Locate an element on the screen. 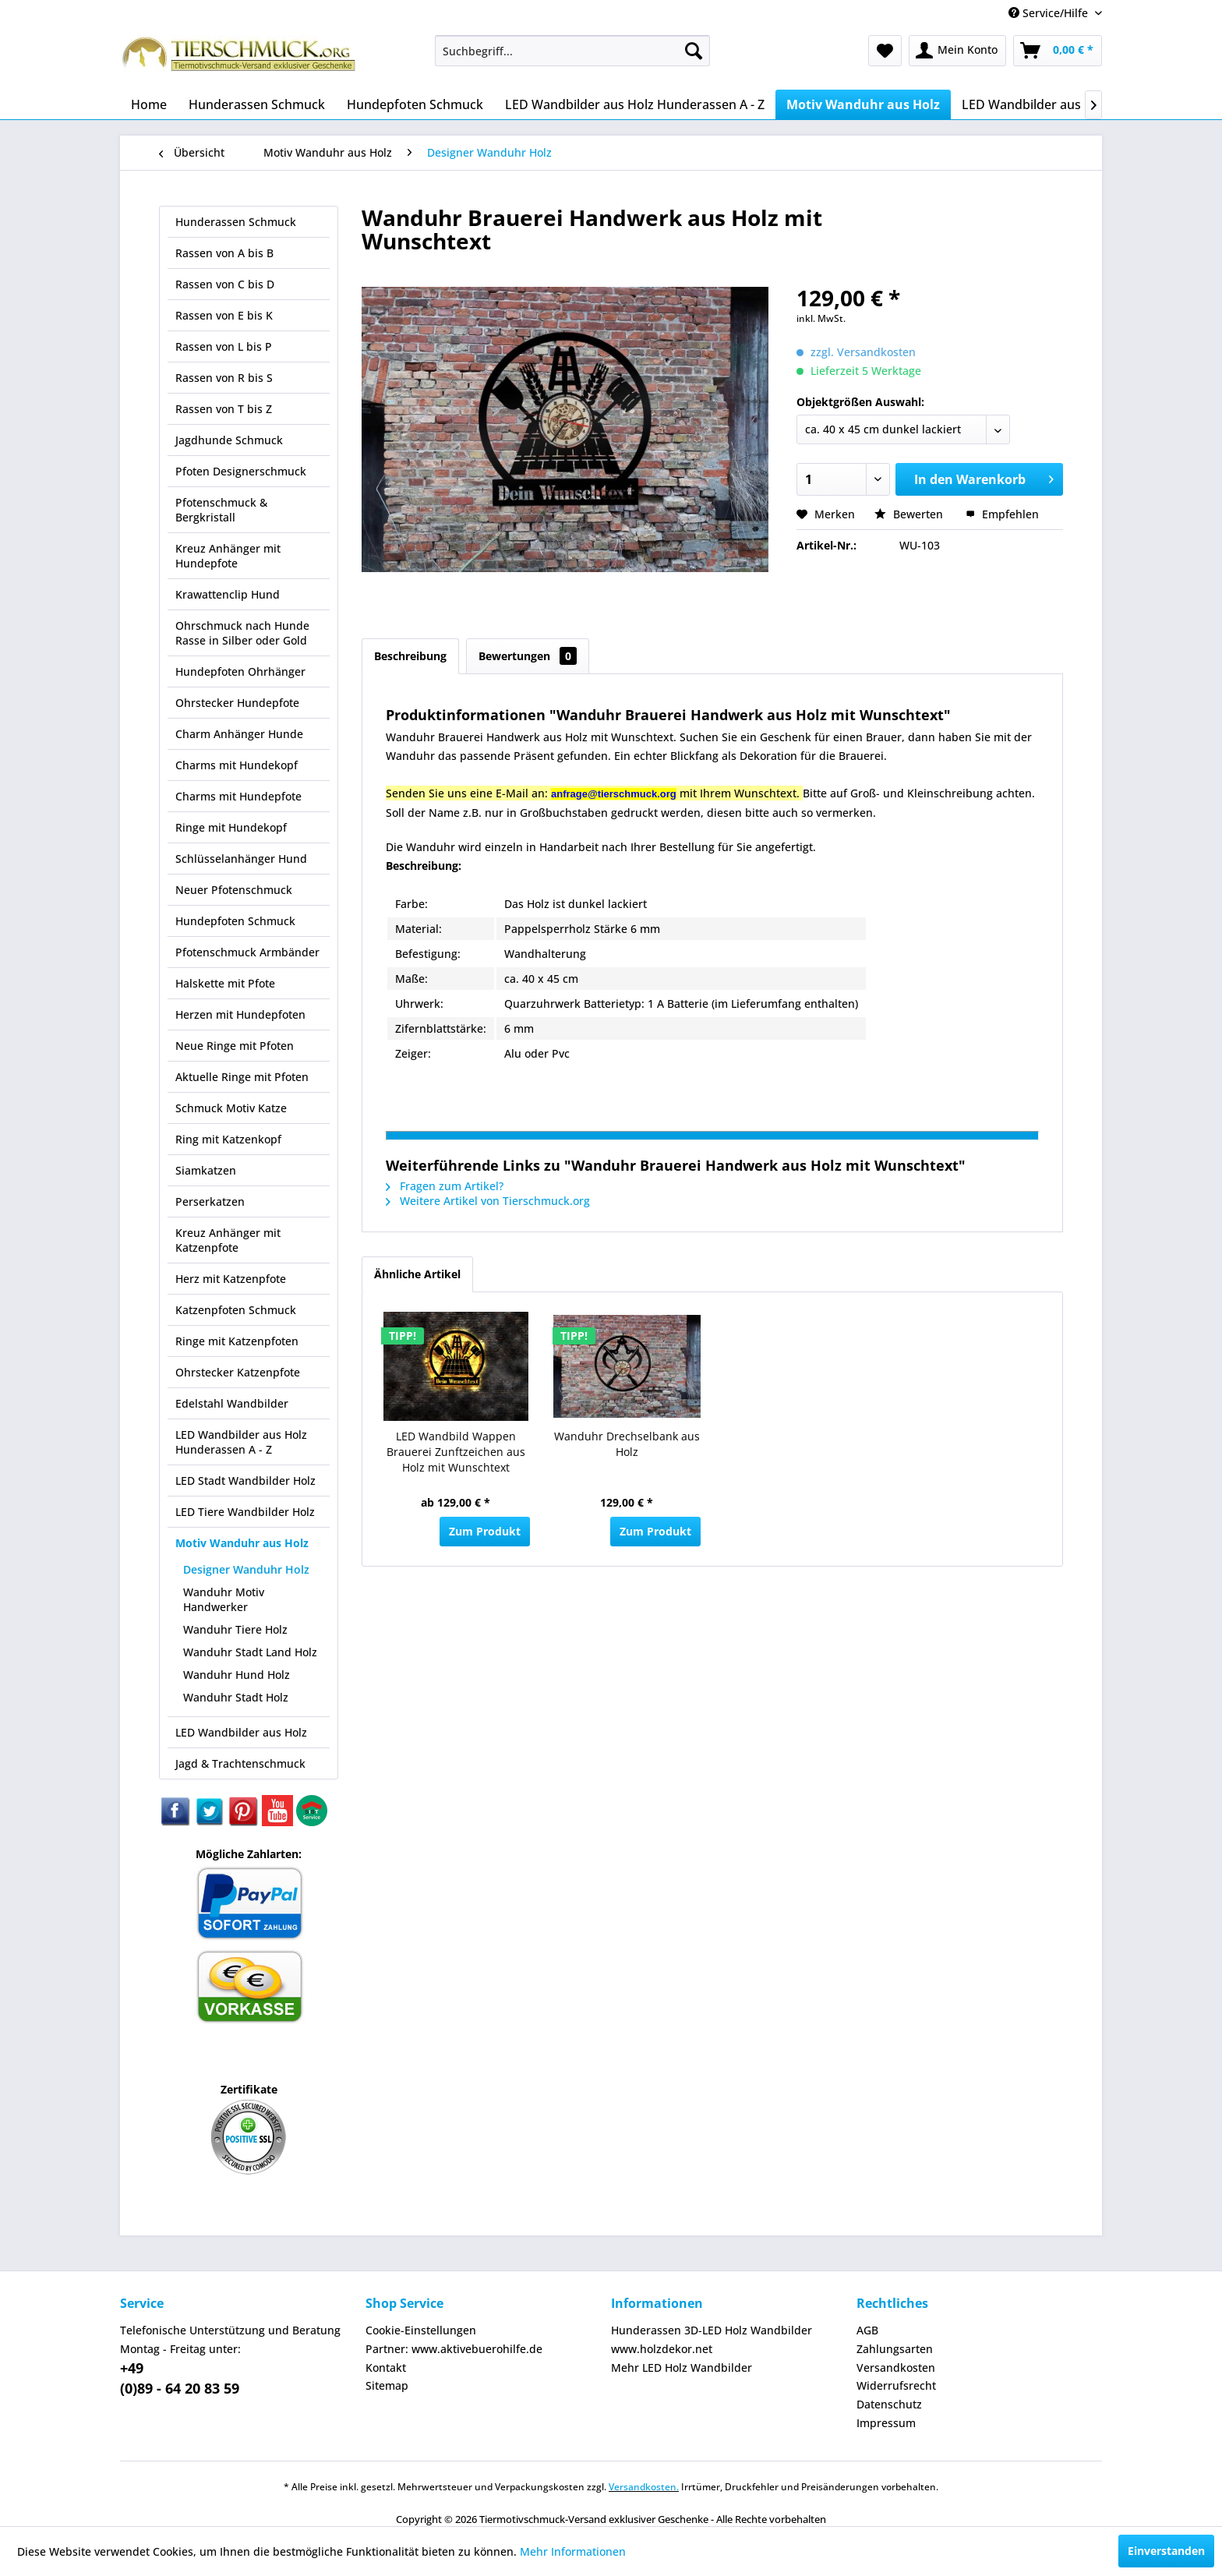  Wanduhr Stadt Land Holz is located at coordinates (250, 1652).